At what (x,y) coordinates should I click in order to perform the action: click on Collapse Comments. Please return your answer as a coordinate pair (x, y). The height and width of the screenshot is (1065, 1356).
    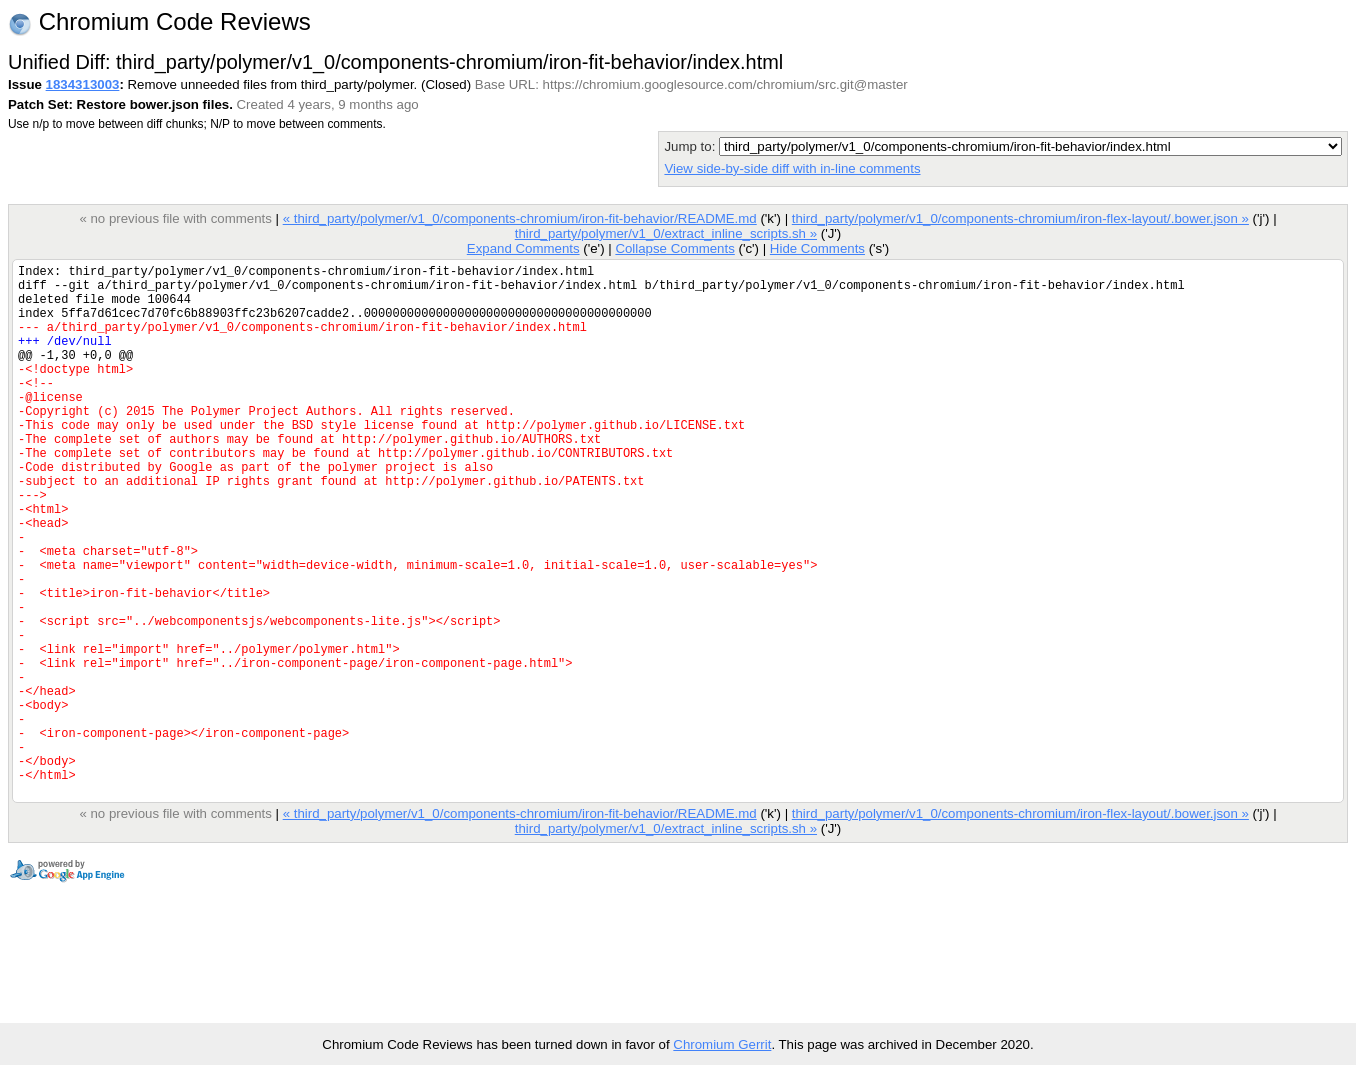
    Looking at the image, I should click on (674, 248).